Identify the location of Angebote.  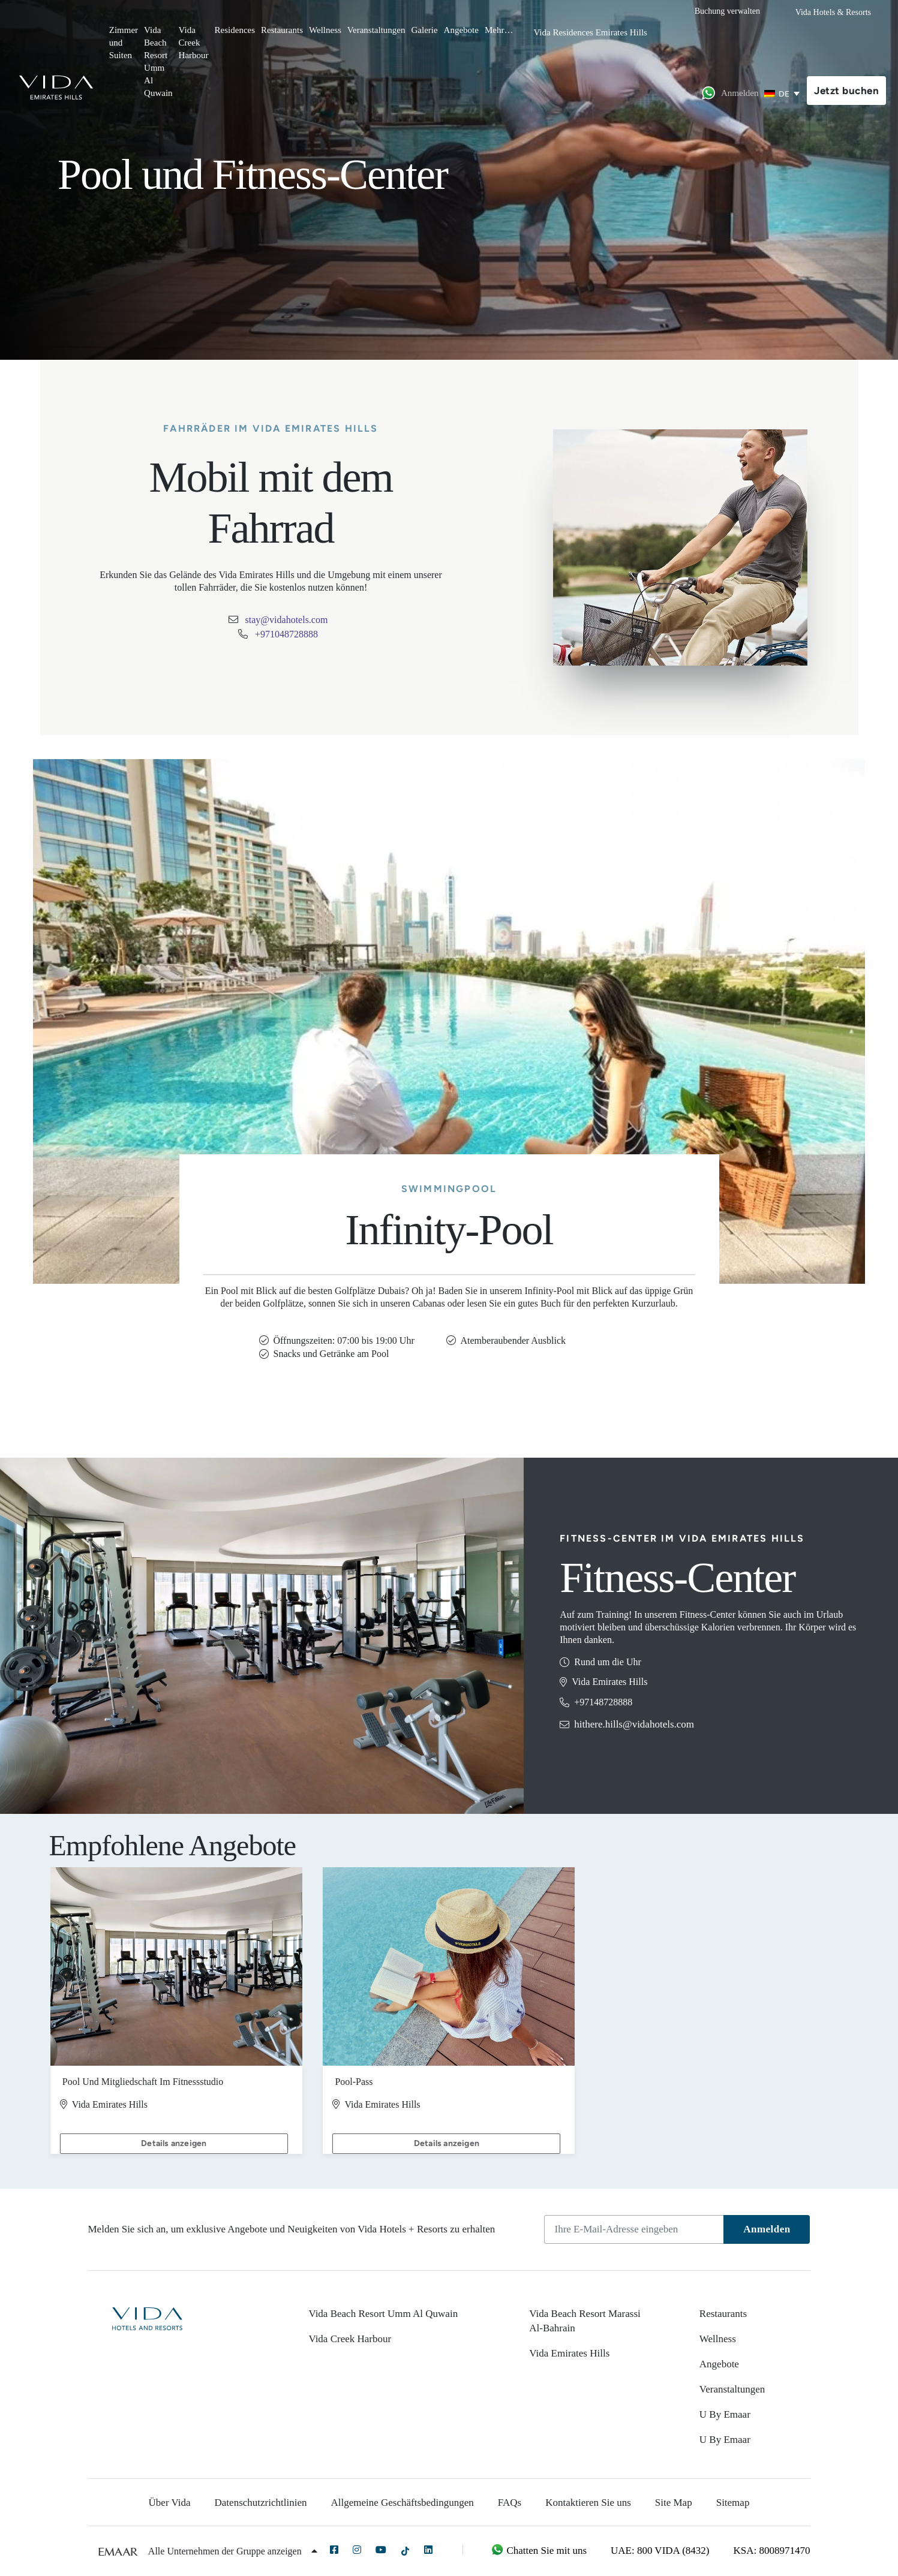
(461, 30).